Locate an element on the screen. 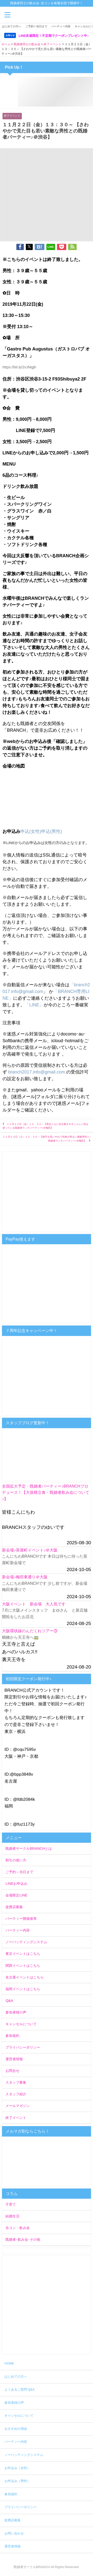  プライバシーポリシー is located at coordinates (22, 2047).